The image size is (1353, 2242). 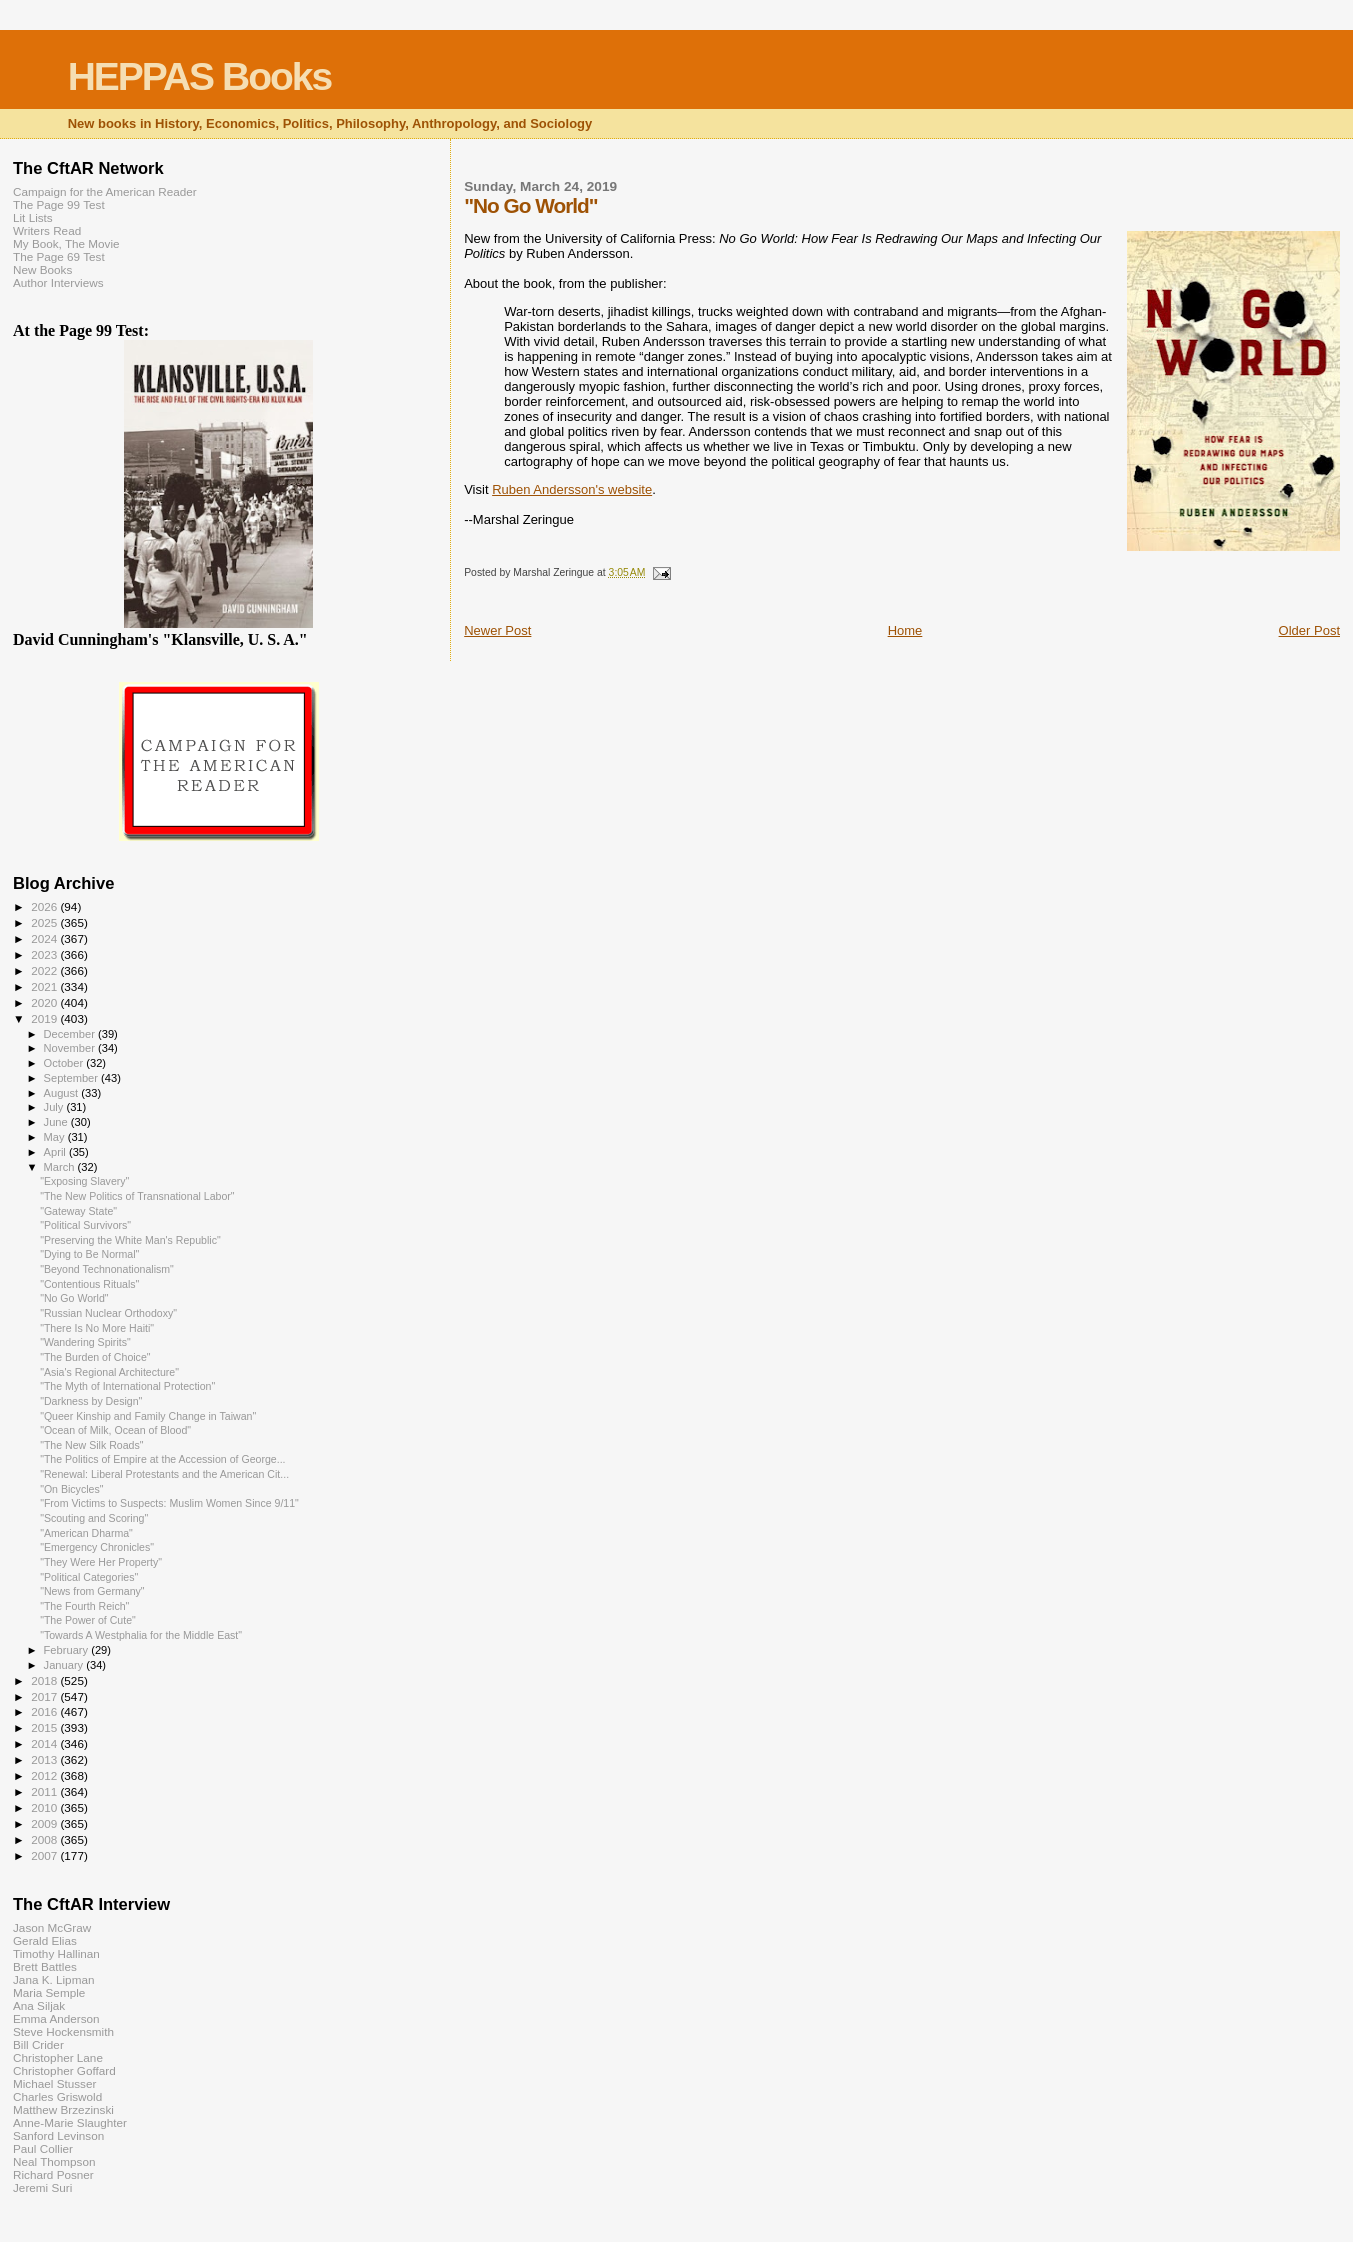 What do you see at coordinates (109, 1372) in the screenshot?
I see `"Asia's Regional Architecture"` at bounding box center [109, 1372].